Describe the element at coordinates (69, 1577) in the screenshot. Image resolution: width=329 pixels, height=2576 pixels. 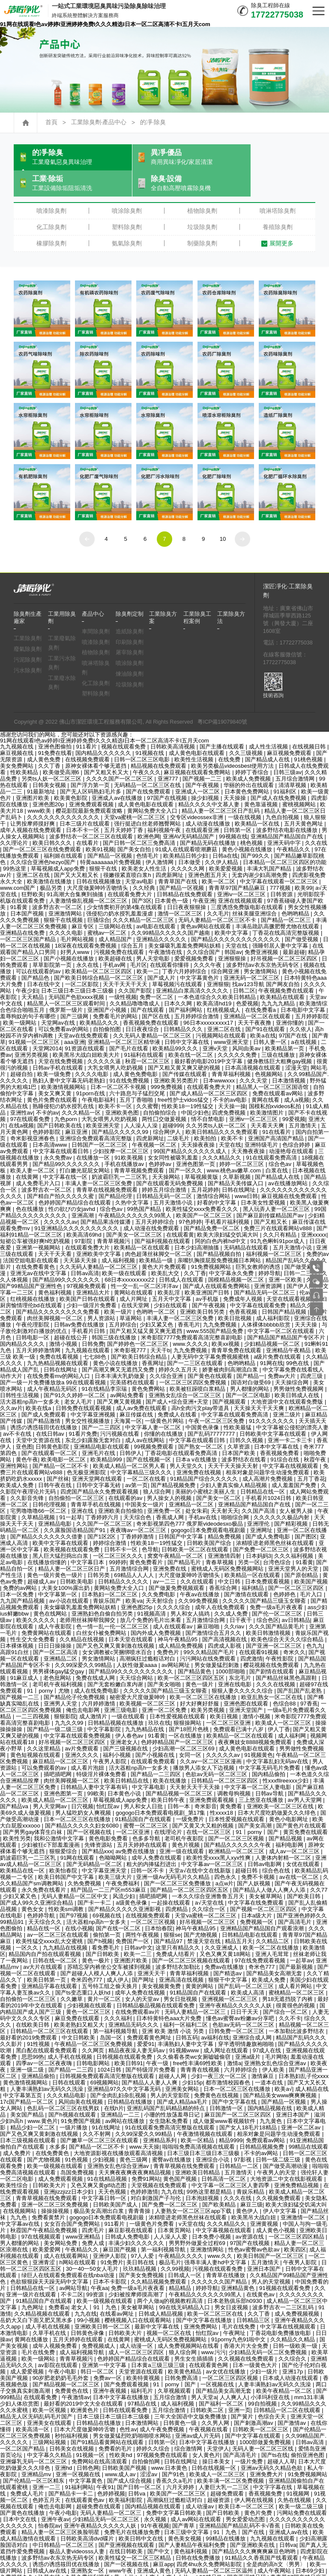
I see `av小说在线观看` at that location.